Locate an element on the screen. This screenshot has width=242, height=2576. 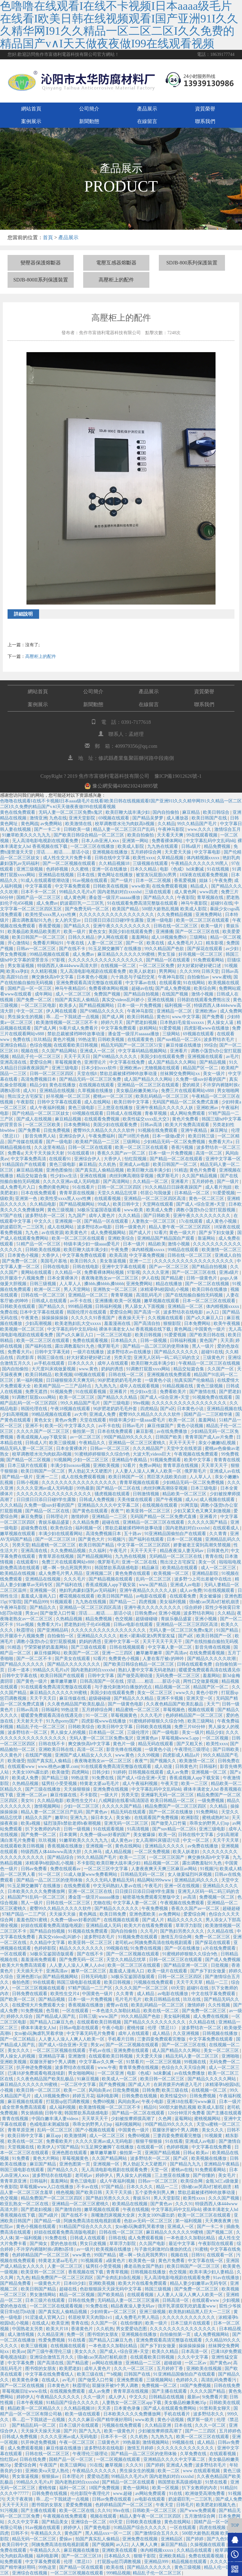
青娱乐91 is located at coordinates (142, 2198).